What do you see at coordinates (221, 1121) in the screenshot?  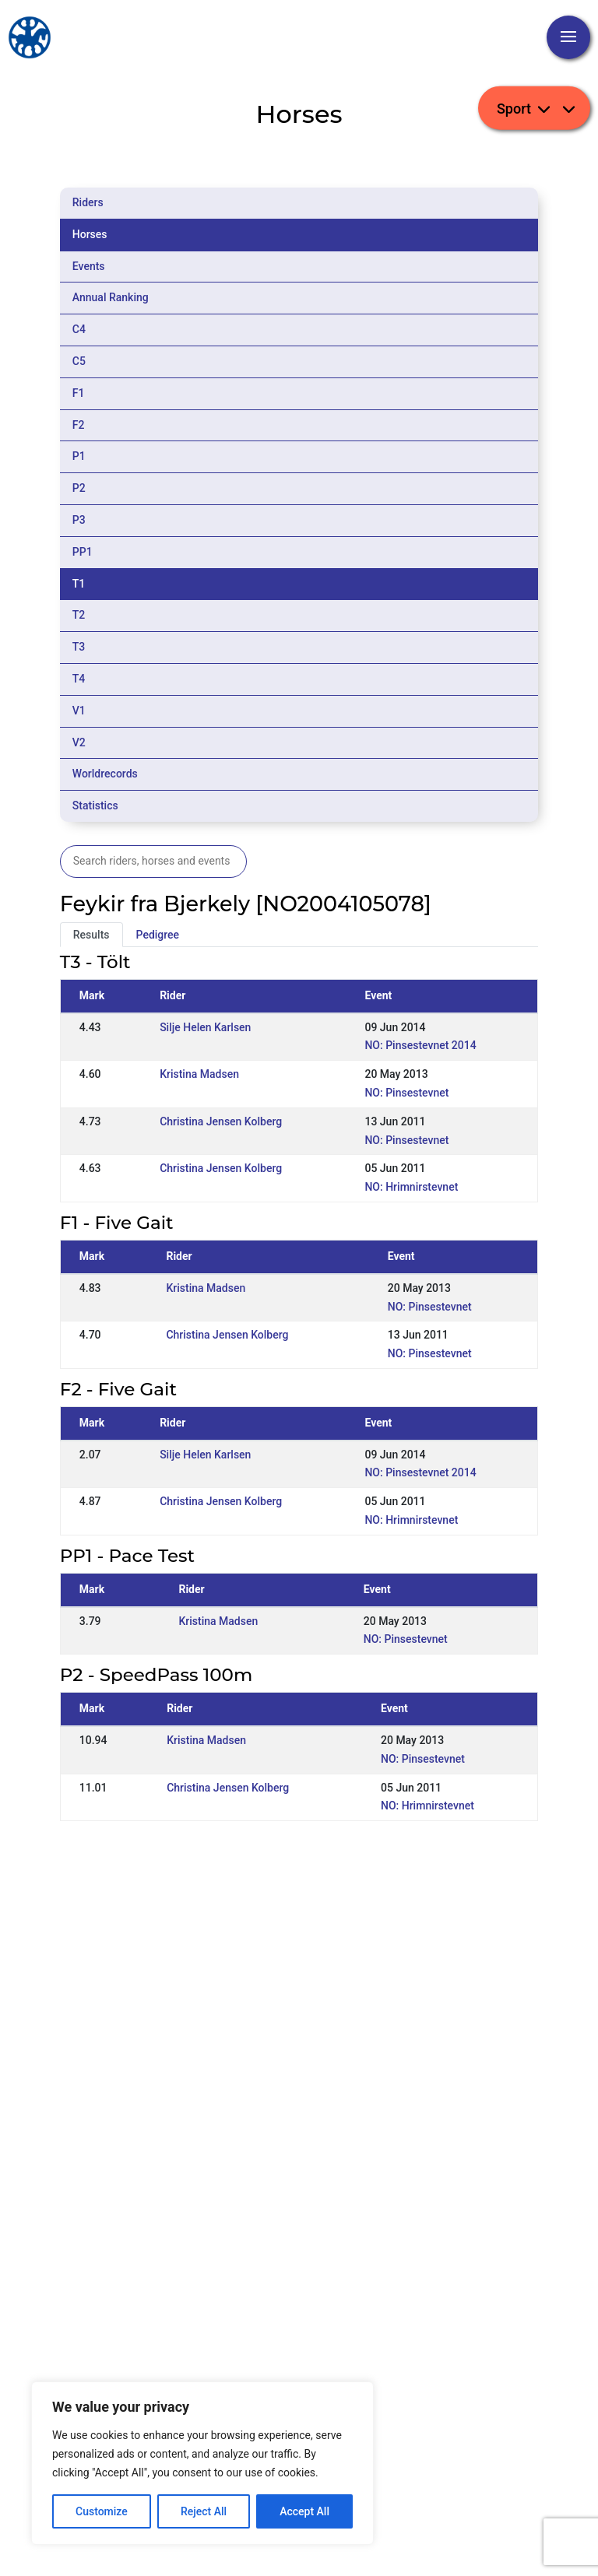 I see `Christina Jensen Kolberg` at bounding box center [221, 1121].